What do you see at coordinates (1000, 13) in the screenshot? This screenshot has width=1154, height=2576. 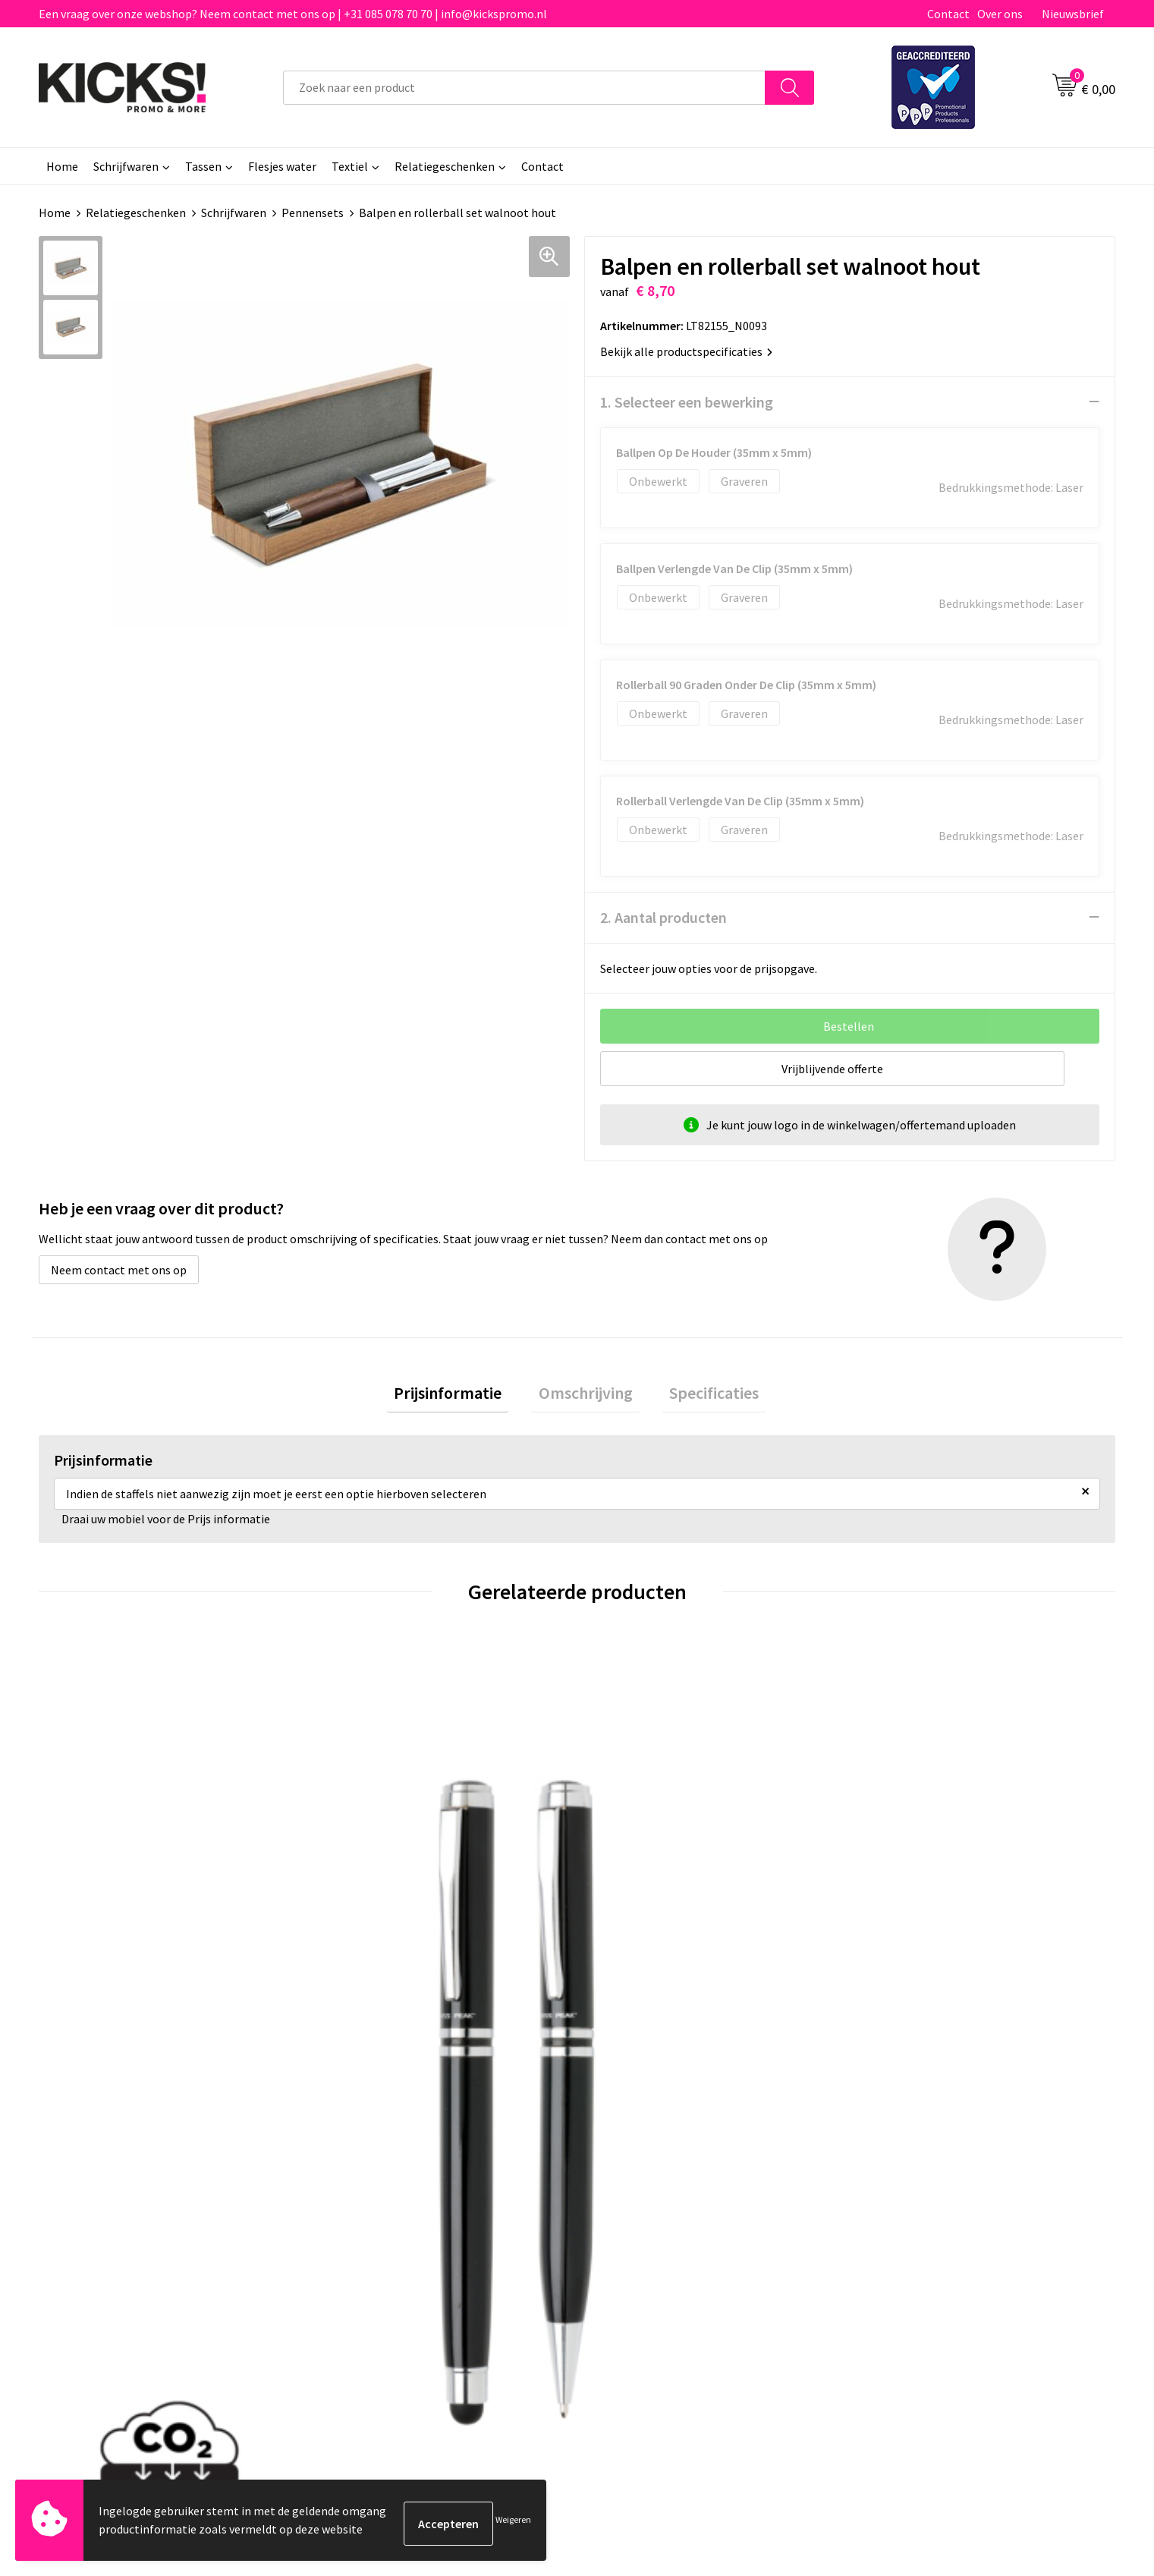 I see `Over ons` at bounding box center [1000, 13].